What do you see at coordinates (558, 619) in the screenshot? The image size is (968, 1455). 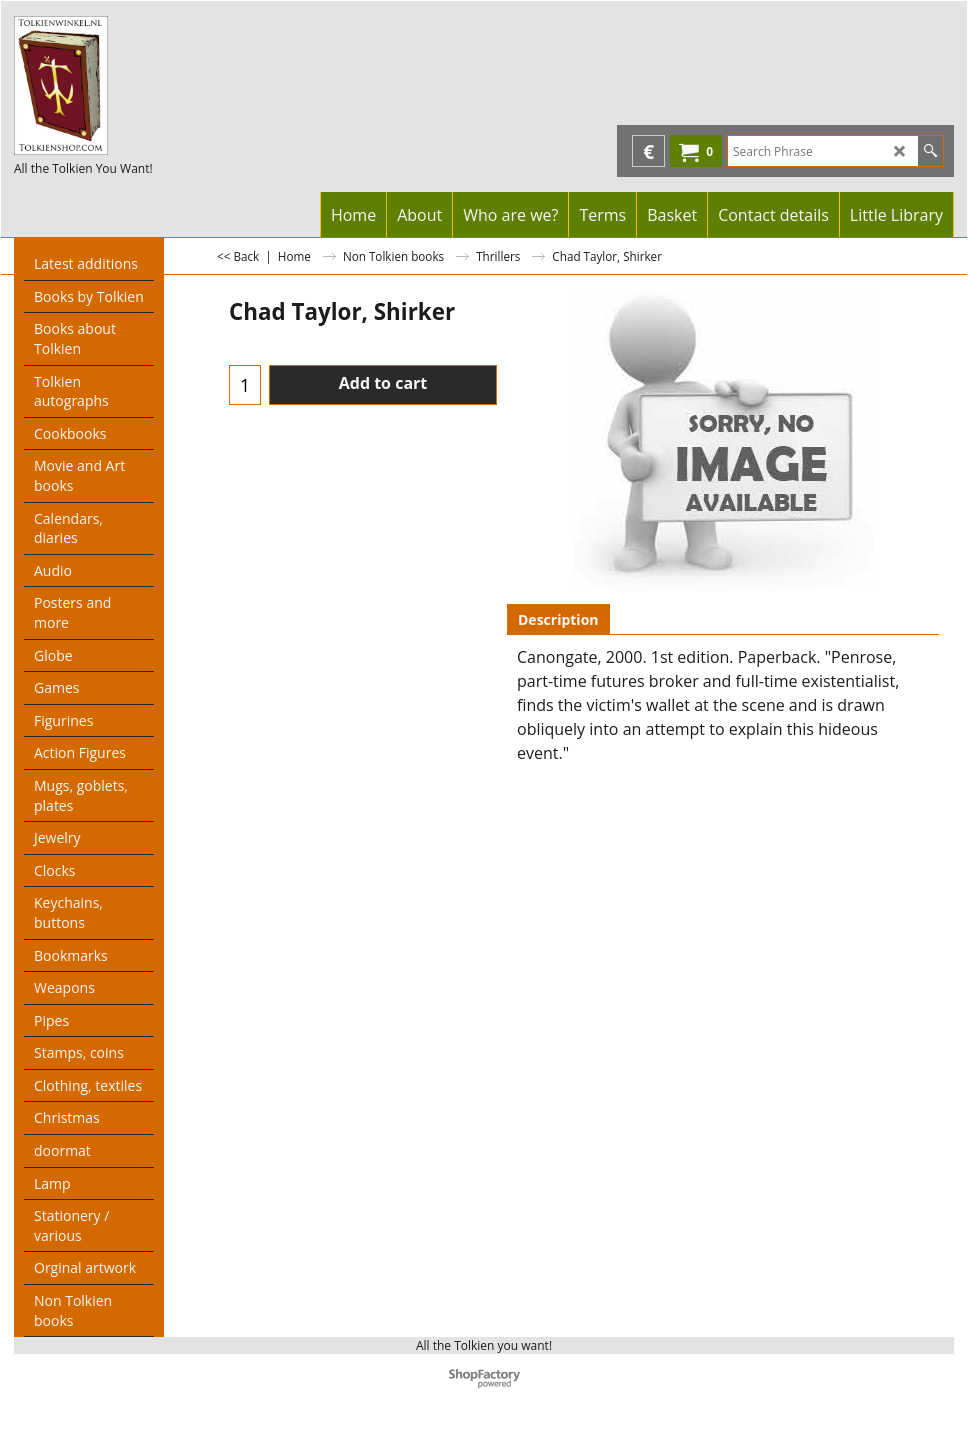 I see `Description` at bounding box center [558, 619].